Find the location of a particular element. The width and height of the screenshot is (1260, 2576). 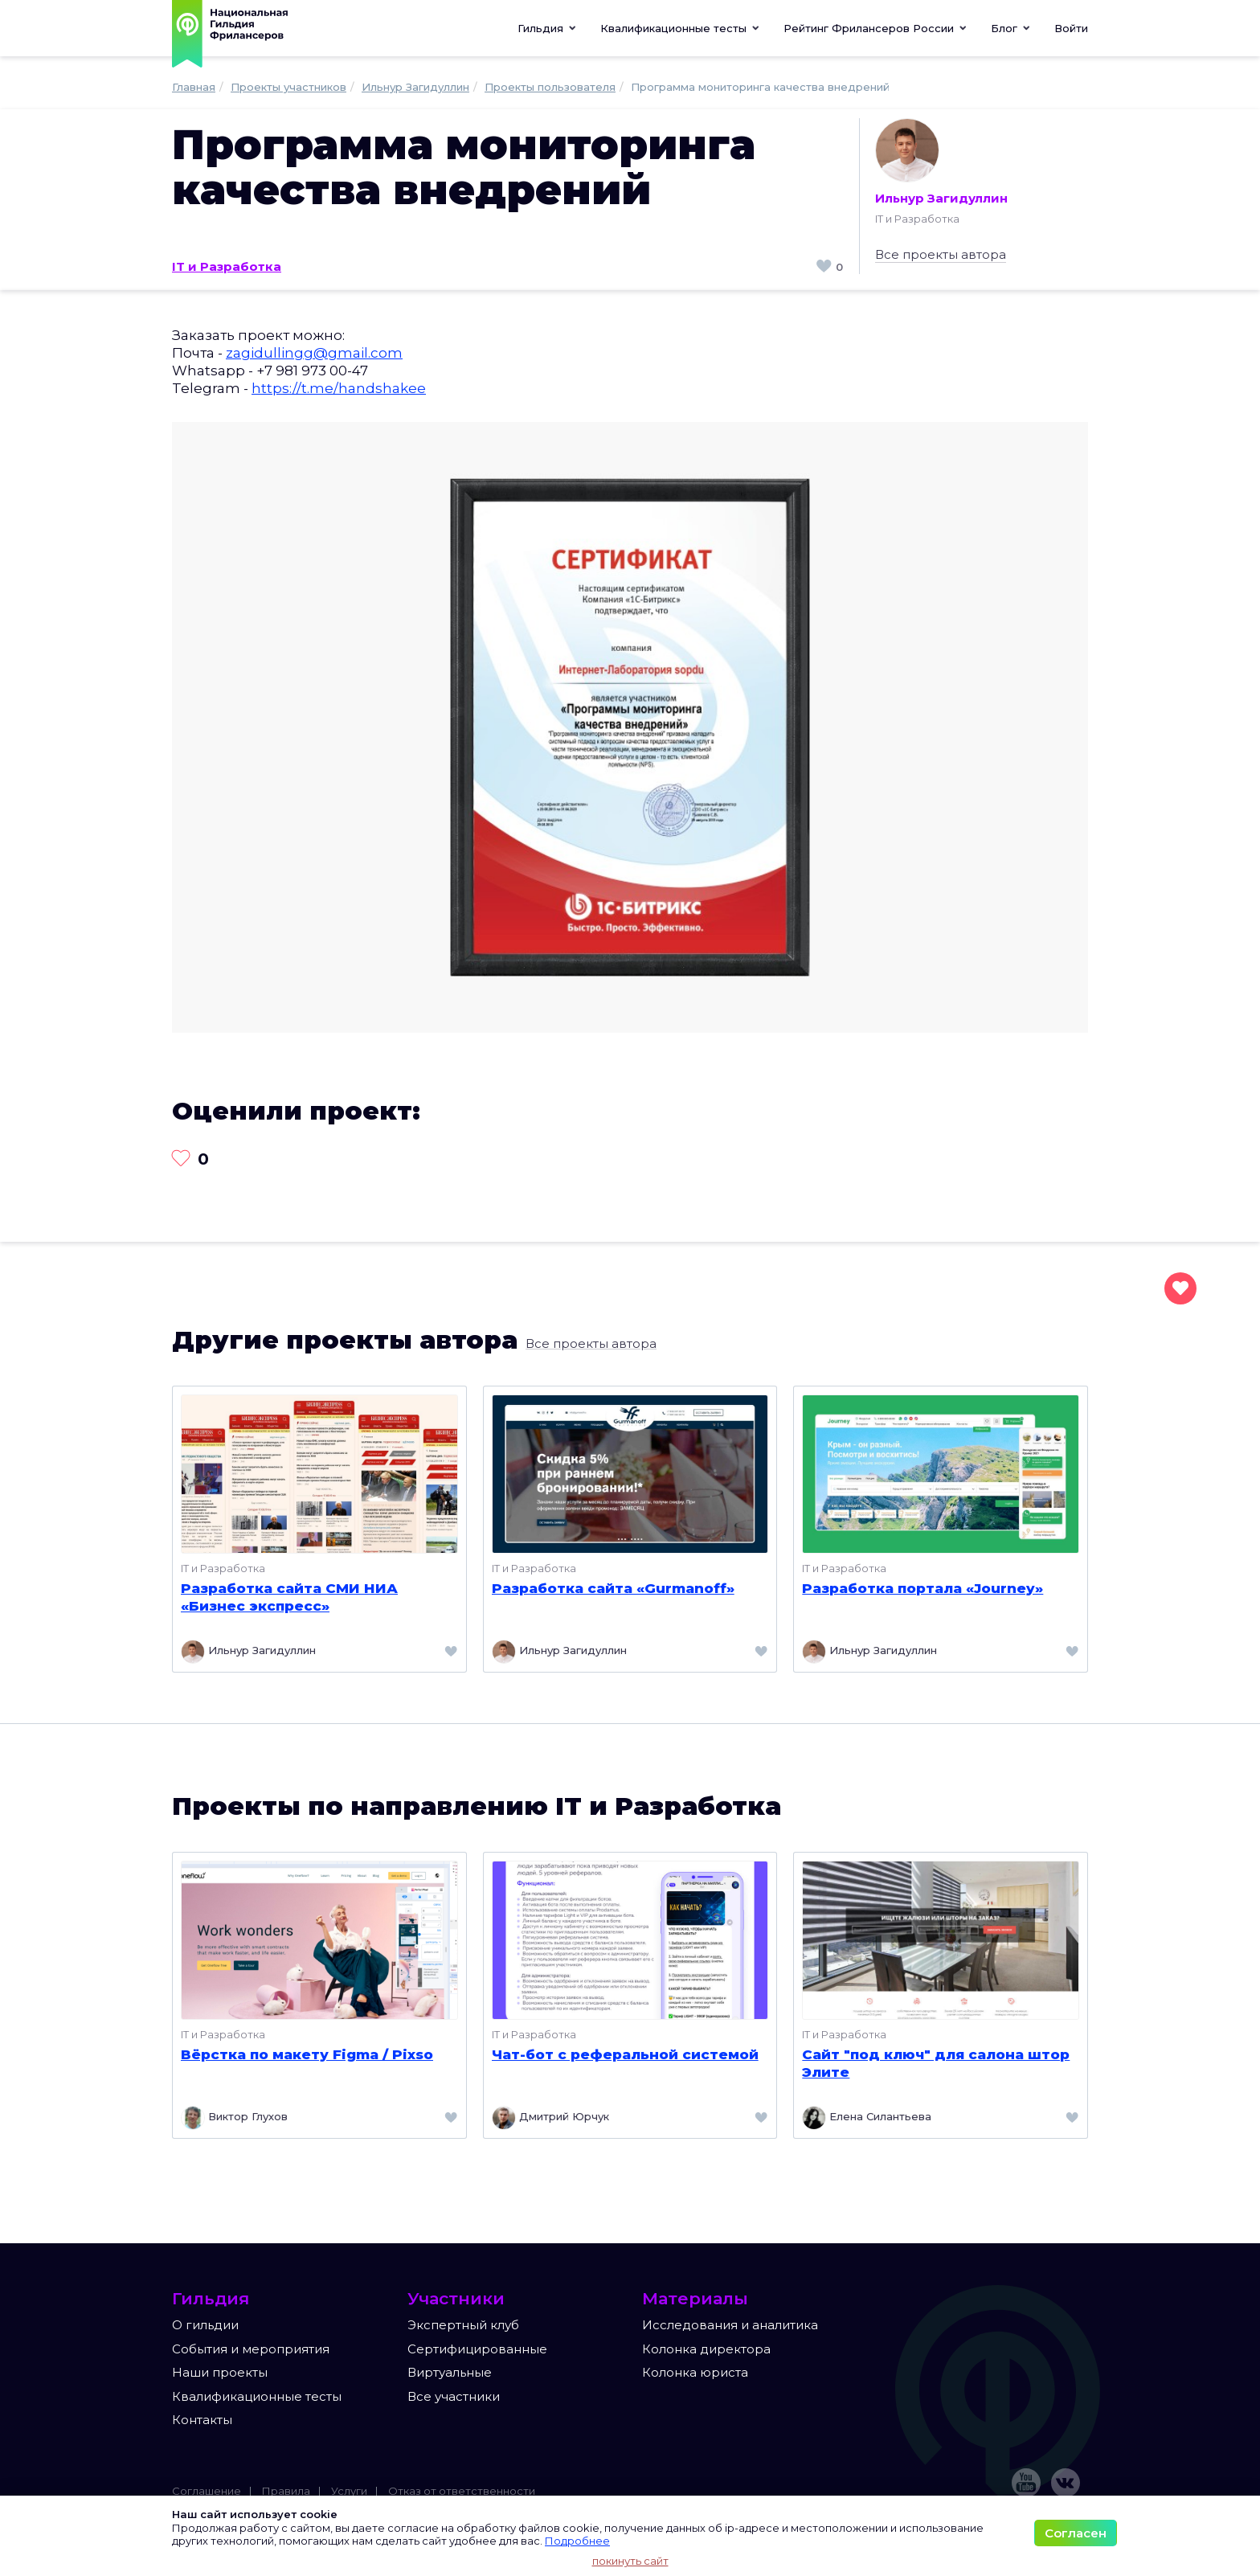

Правила is located at coordinates (286, 2490).